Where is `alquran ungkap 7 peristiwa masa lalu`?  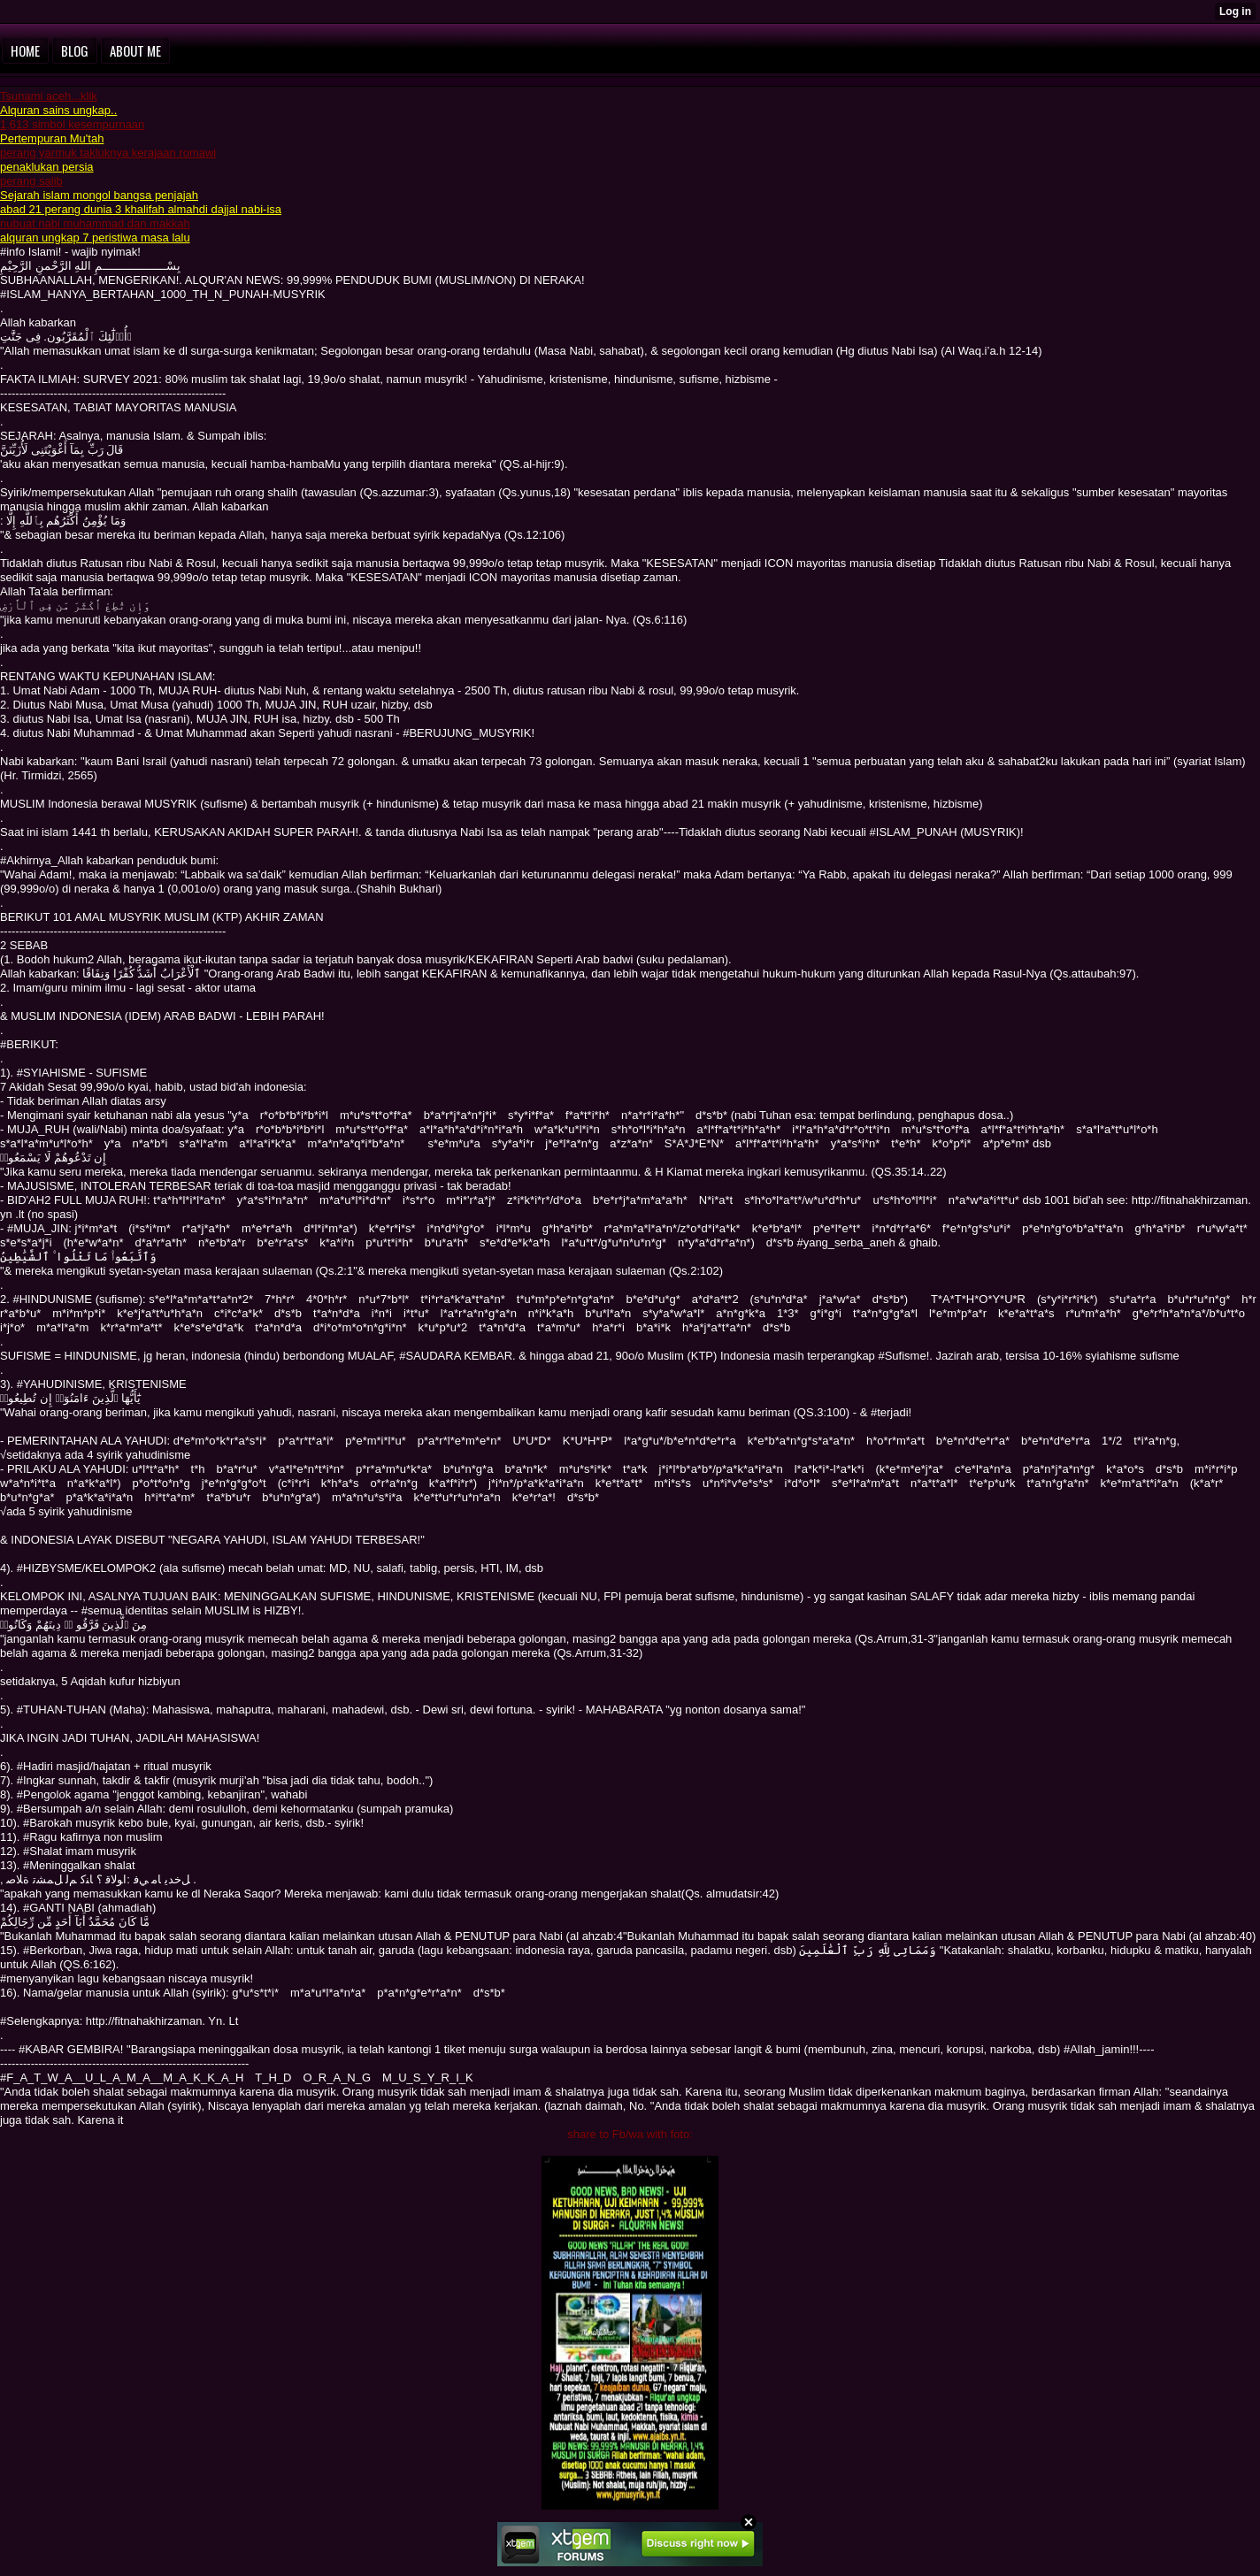 alquran ungkap 7 peristiwa masa lalu is located at coordinates (95, 237).